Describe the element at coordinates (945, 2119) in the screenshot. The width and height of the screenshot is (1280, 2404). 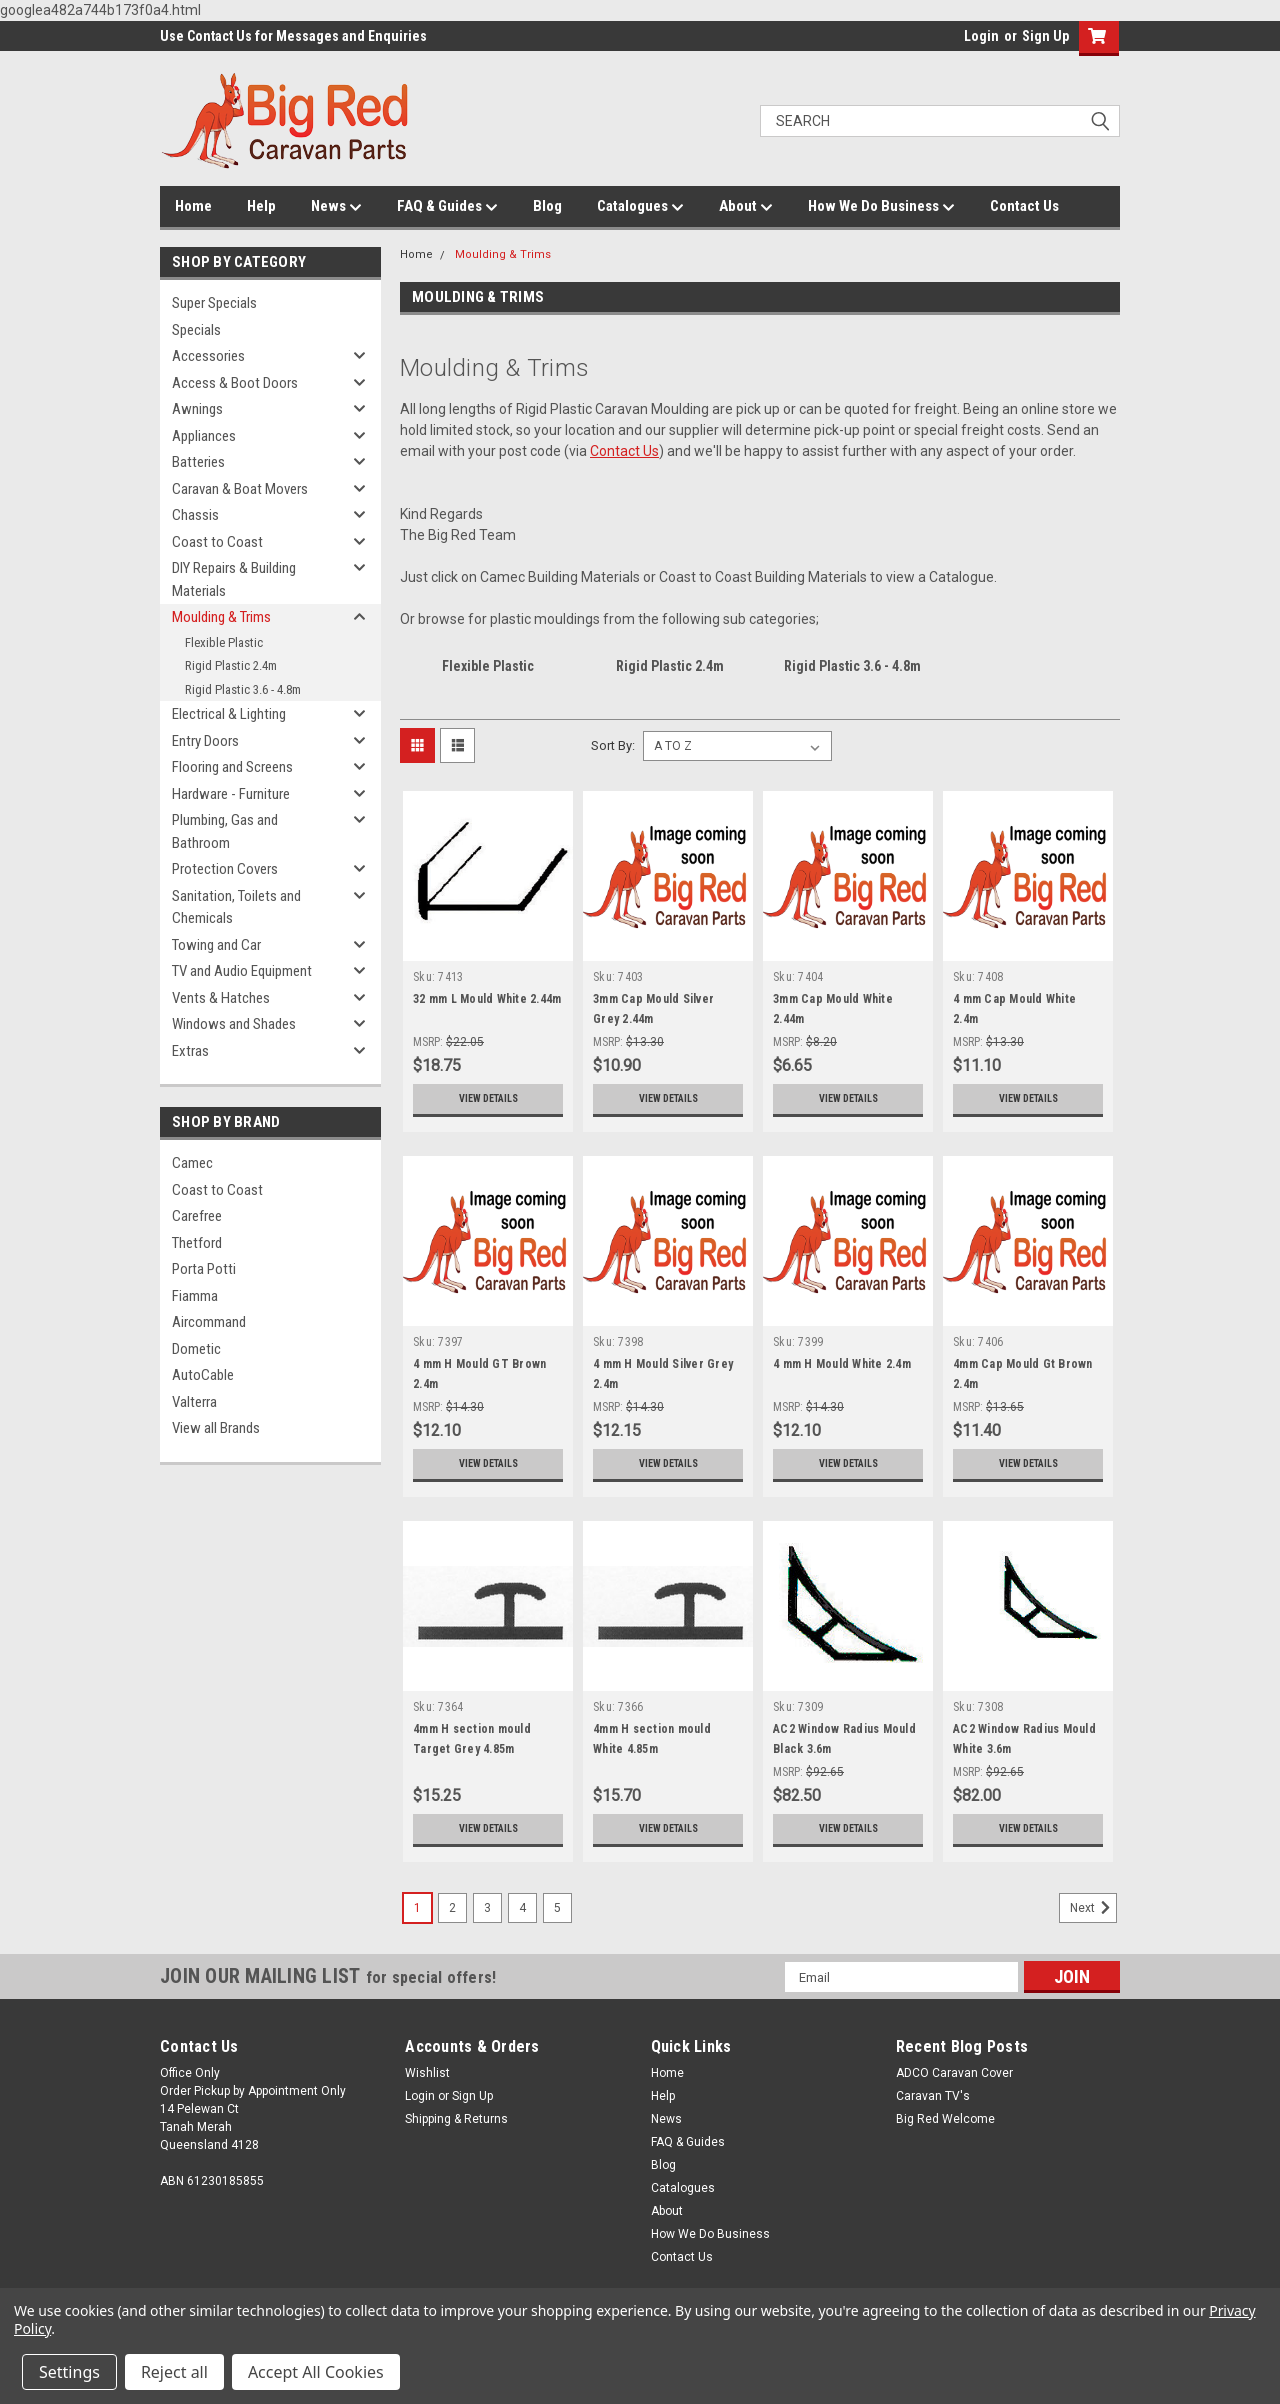
I see `Big Red Welcome` at that location.